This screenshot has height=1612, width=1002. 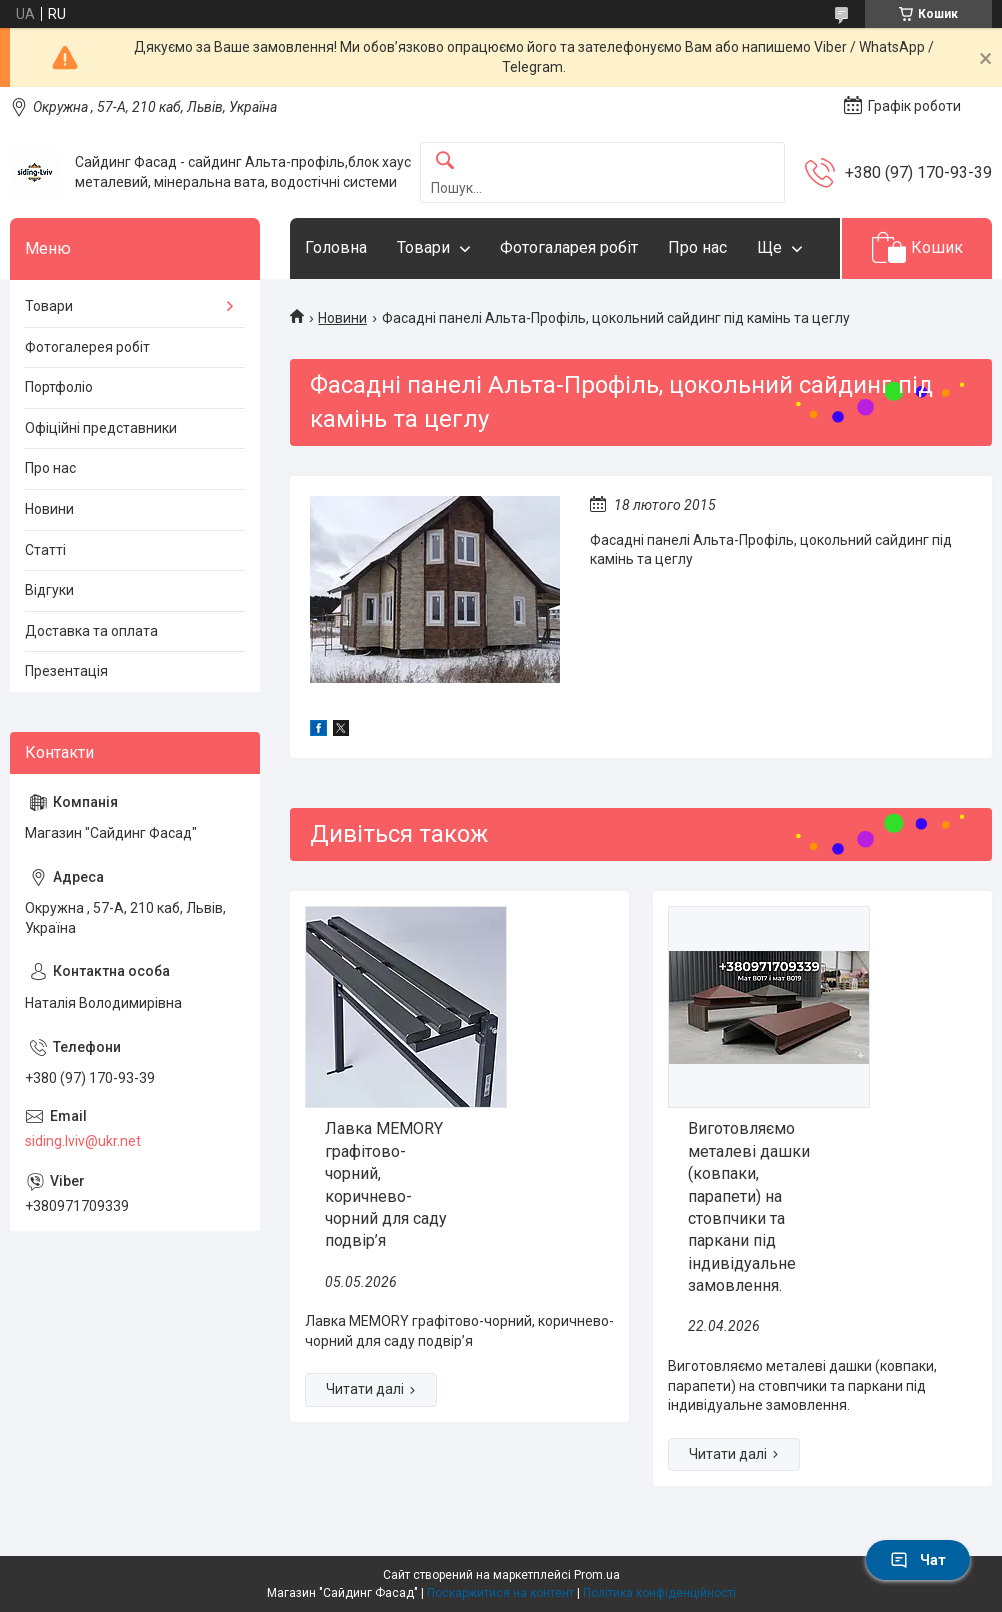 What do you see at coordinates (83, 1141) in the screenshot?
I see `siding.lviv@ukr.net` at bounding box center [83, 1141].